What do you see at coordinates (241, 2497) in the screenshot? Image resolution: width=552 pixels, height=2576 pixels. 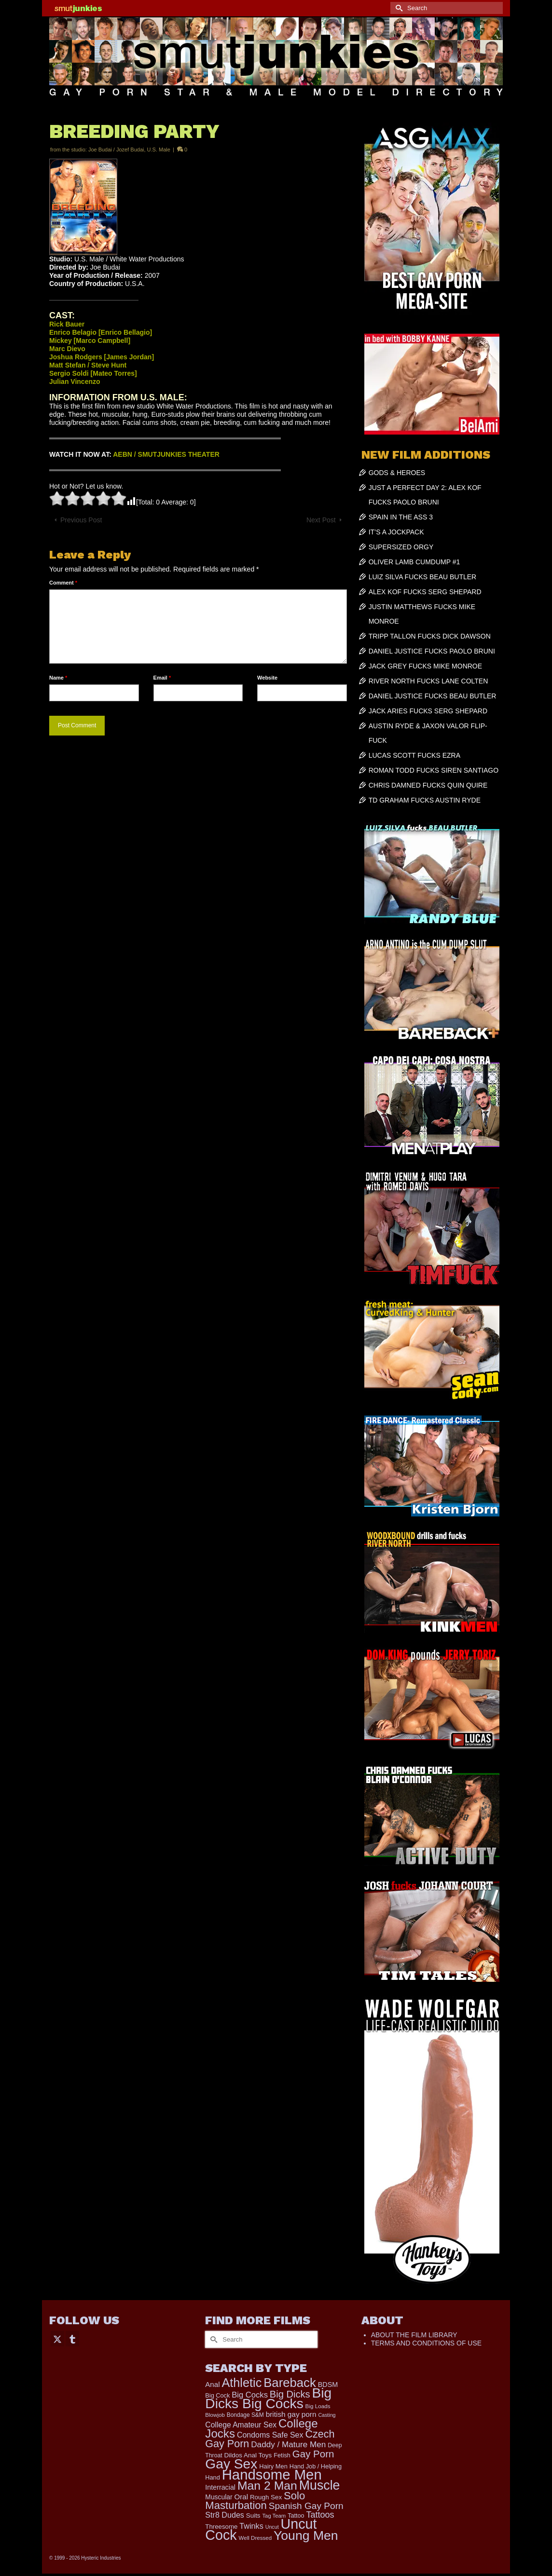 I see `Oral [Oral (305 items)]` at bounding box center [241, 2497].